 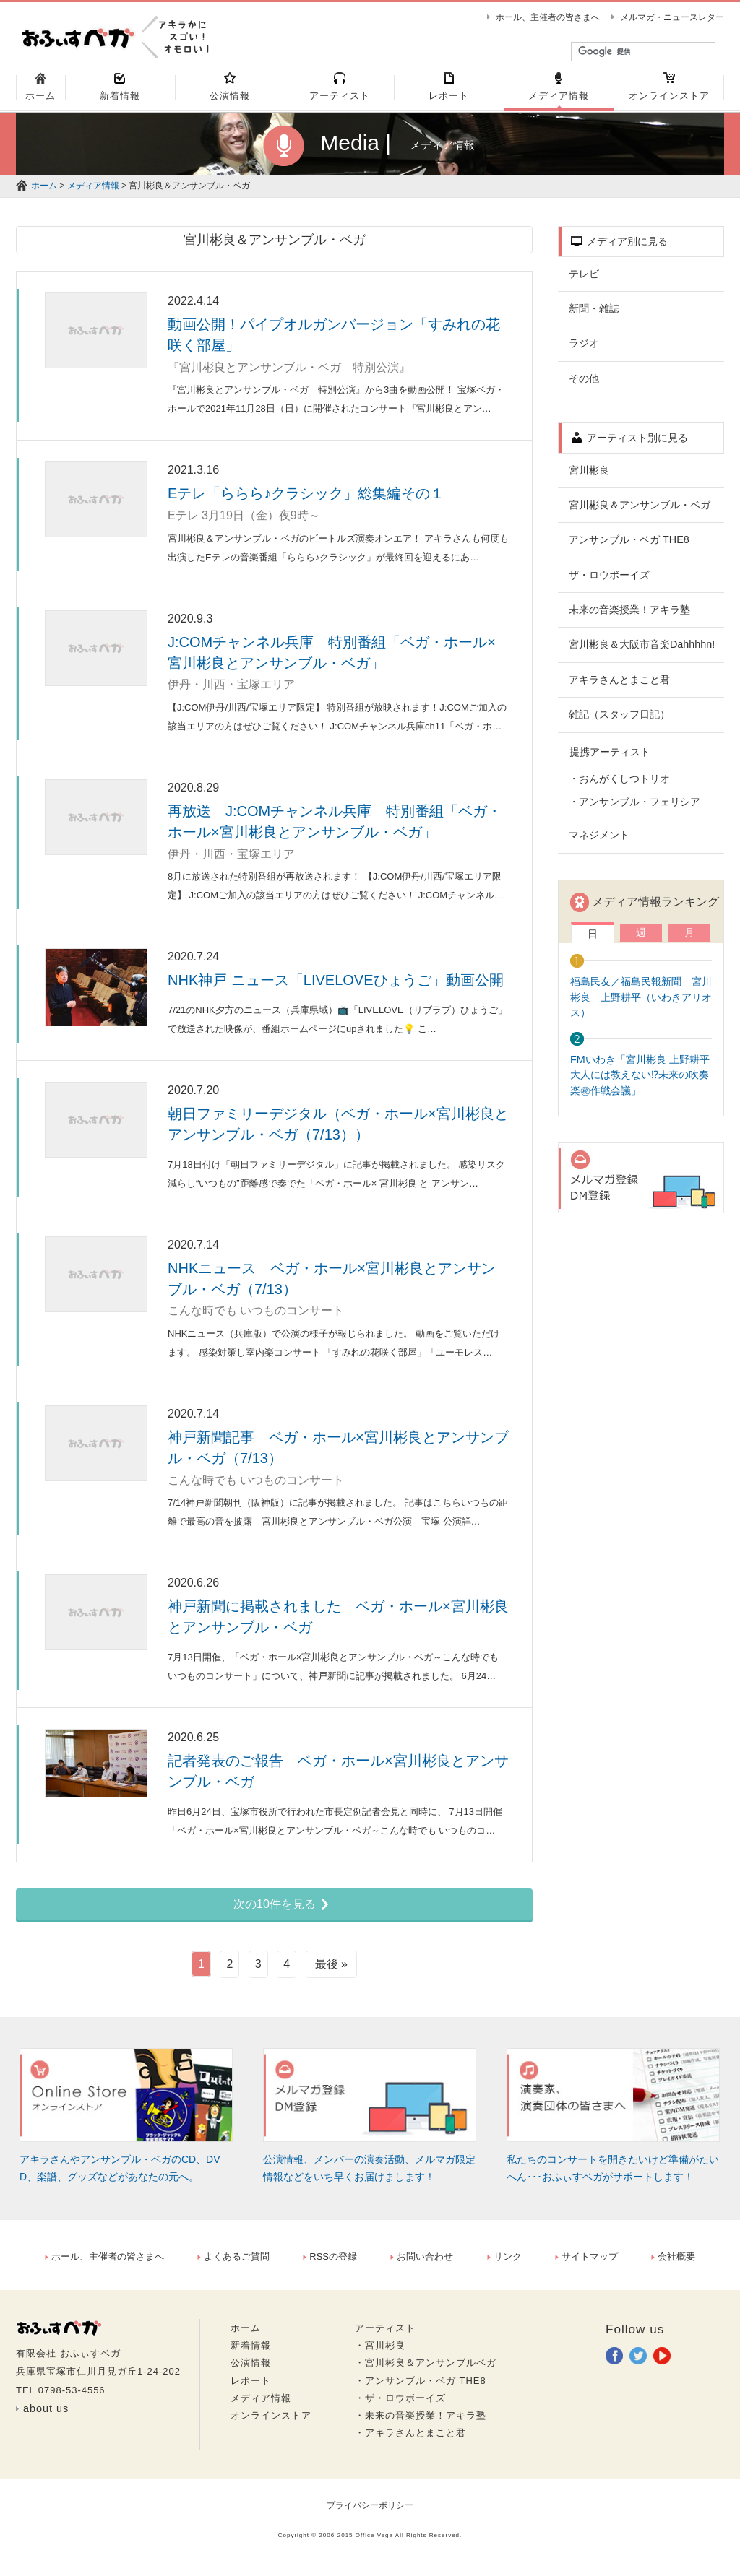 I want to click on 新着情報, so click(x=251, y=2351).